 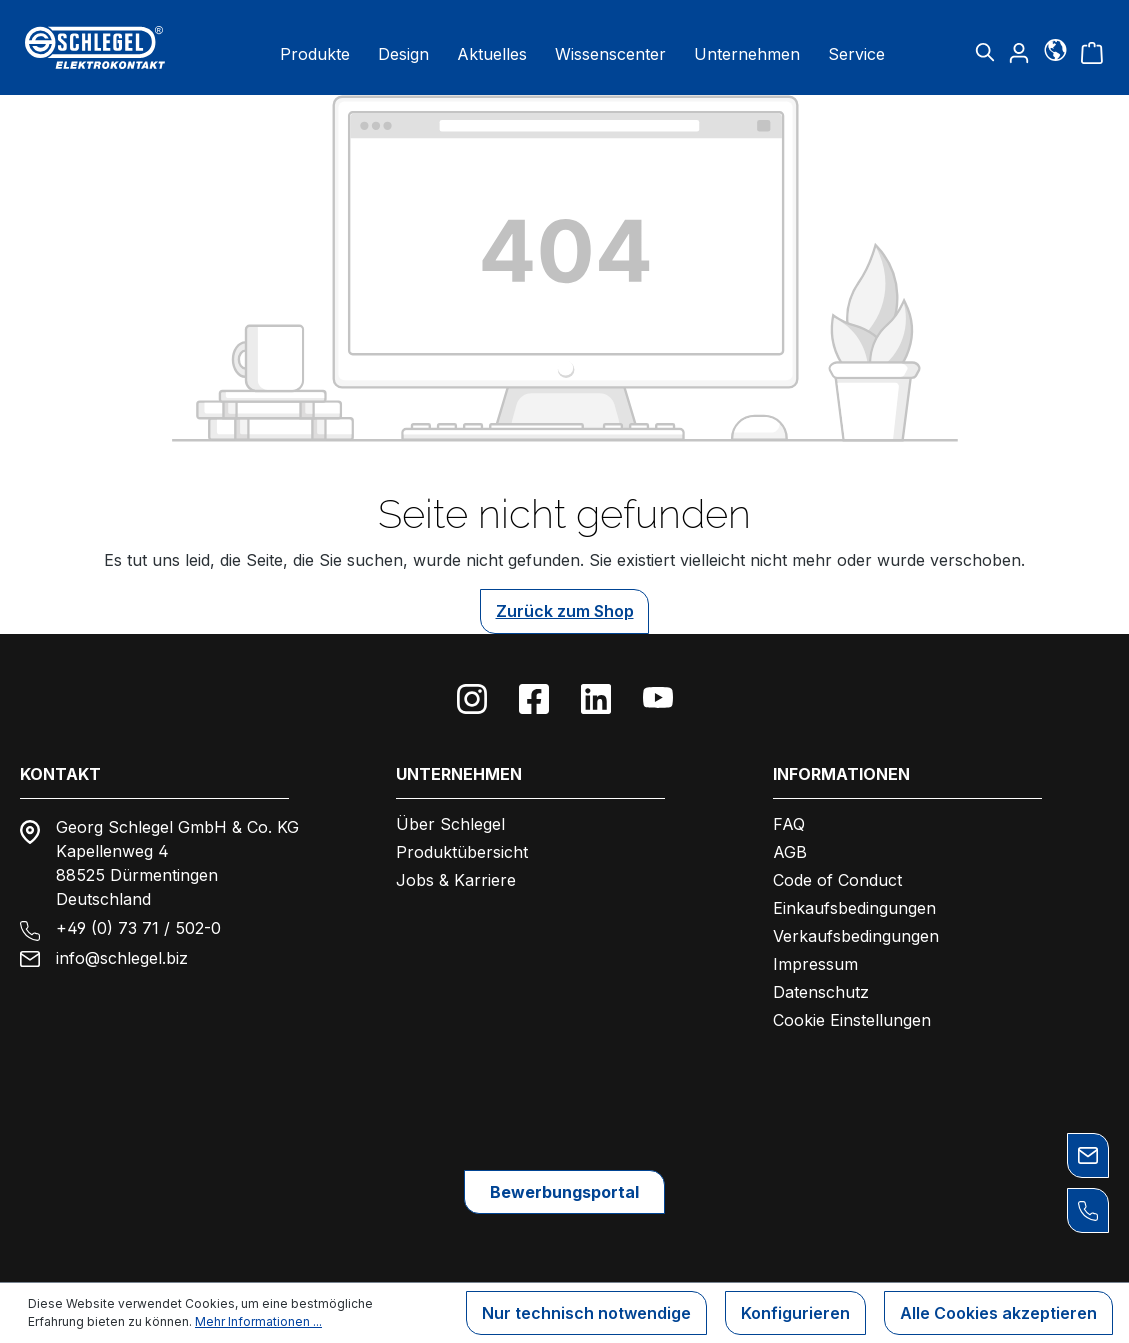 I want to click on Einkaufsbedingungen, so click(x=854, y=908).